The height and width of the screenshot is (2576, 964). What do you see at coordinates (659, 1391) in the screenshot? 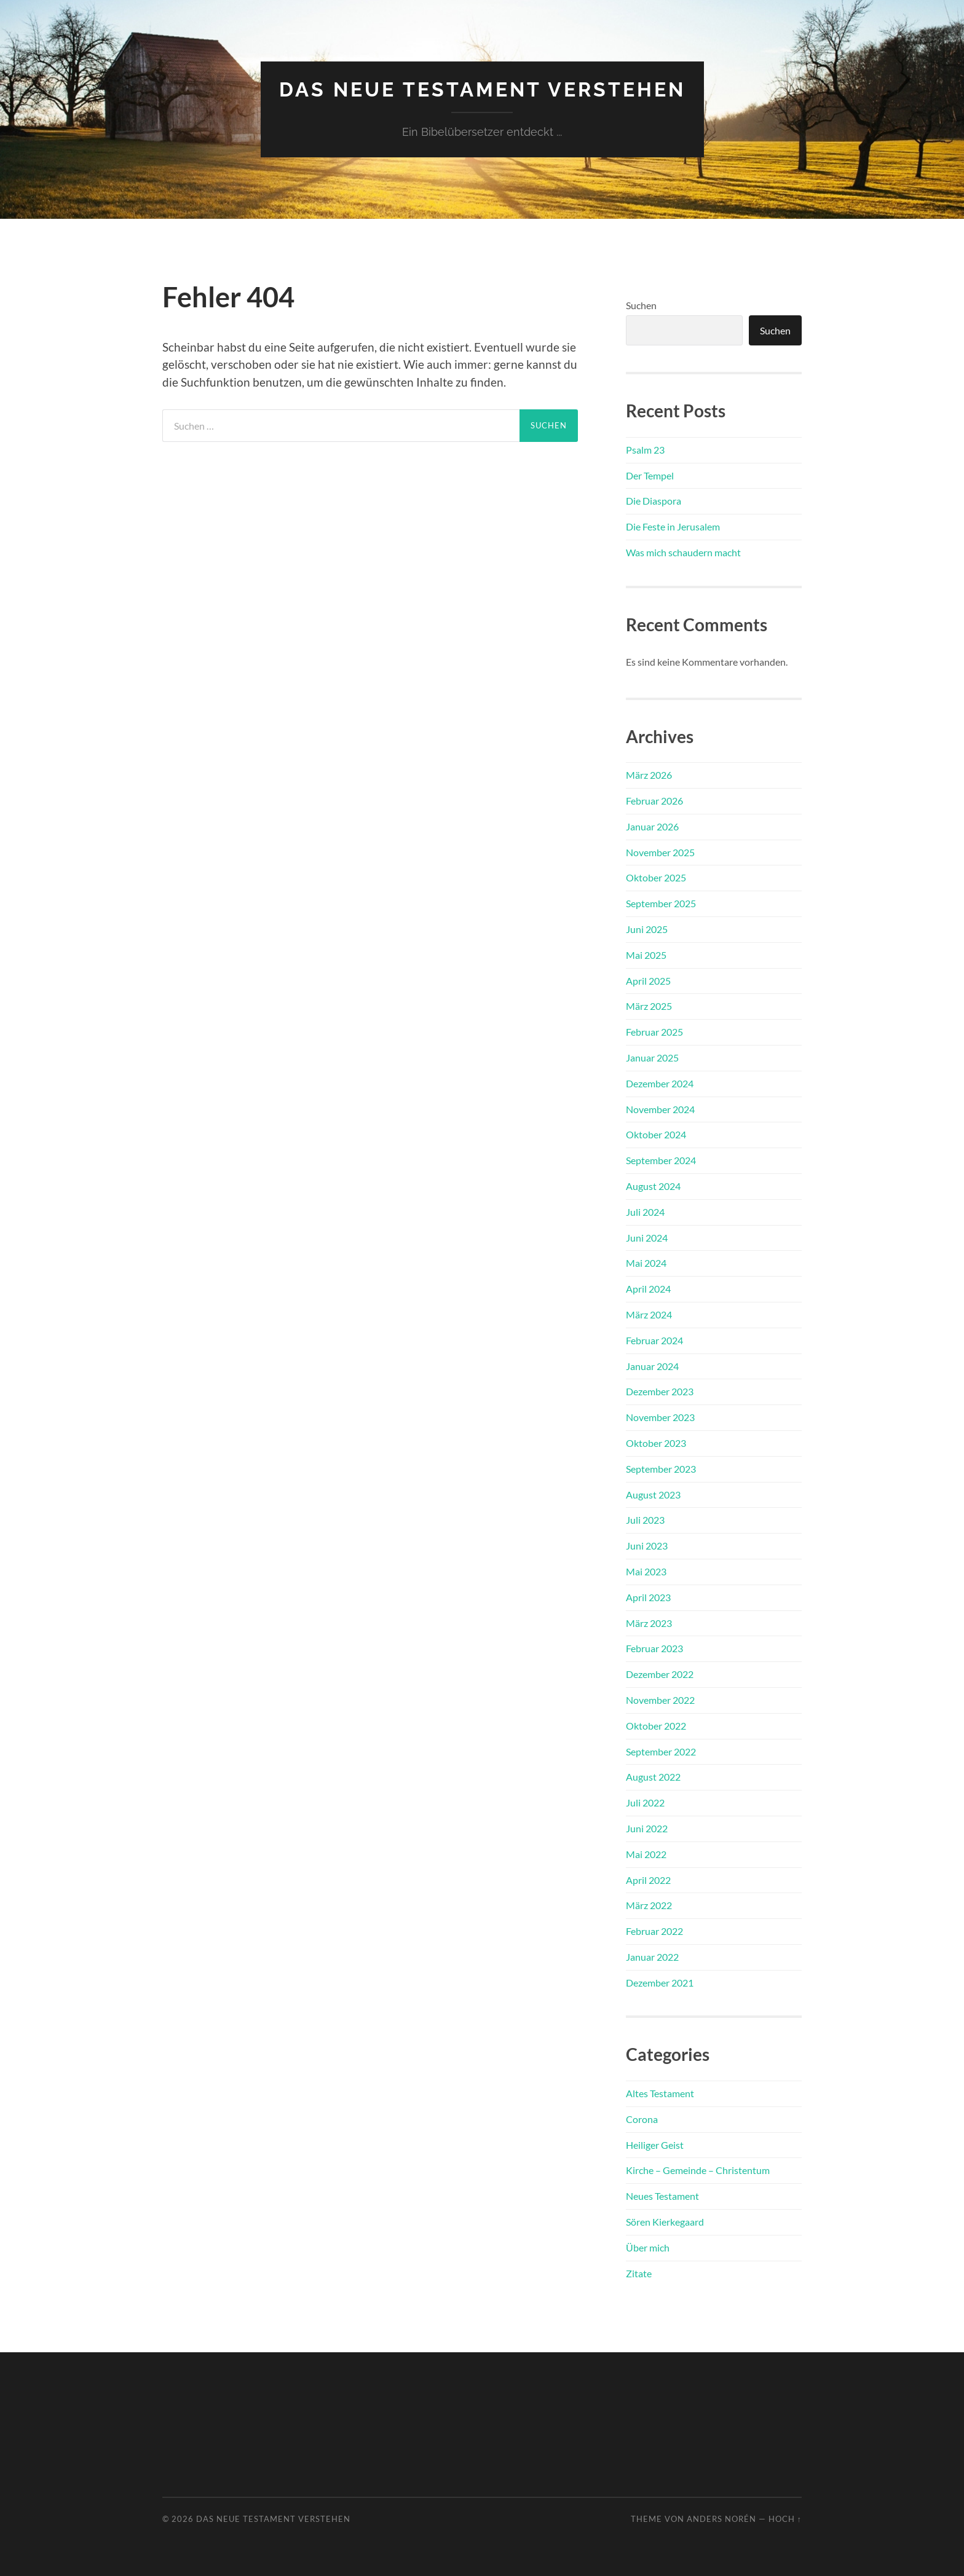
I see `Dezember 2023` at bounding box center [659, 1391].